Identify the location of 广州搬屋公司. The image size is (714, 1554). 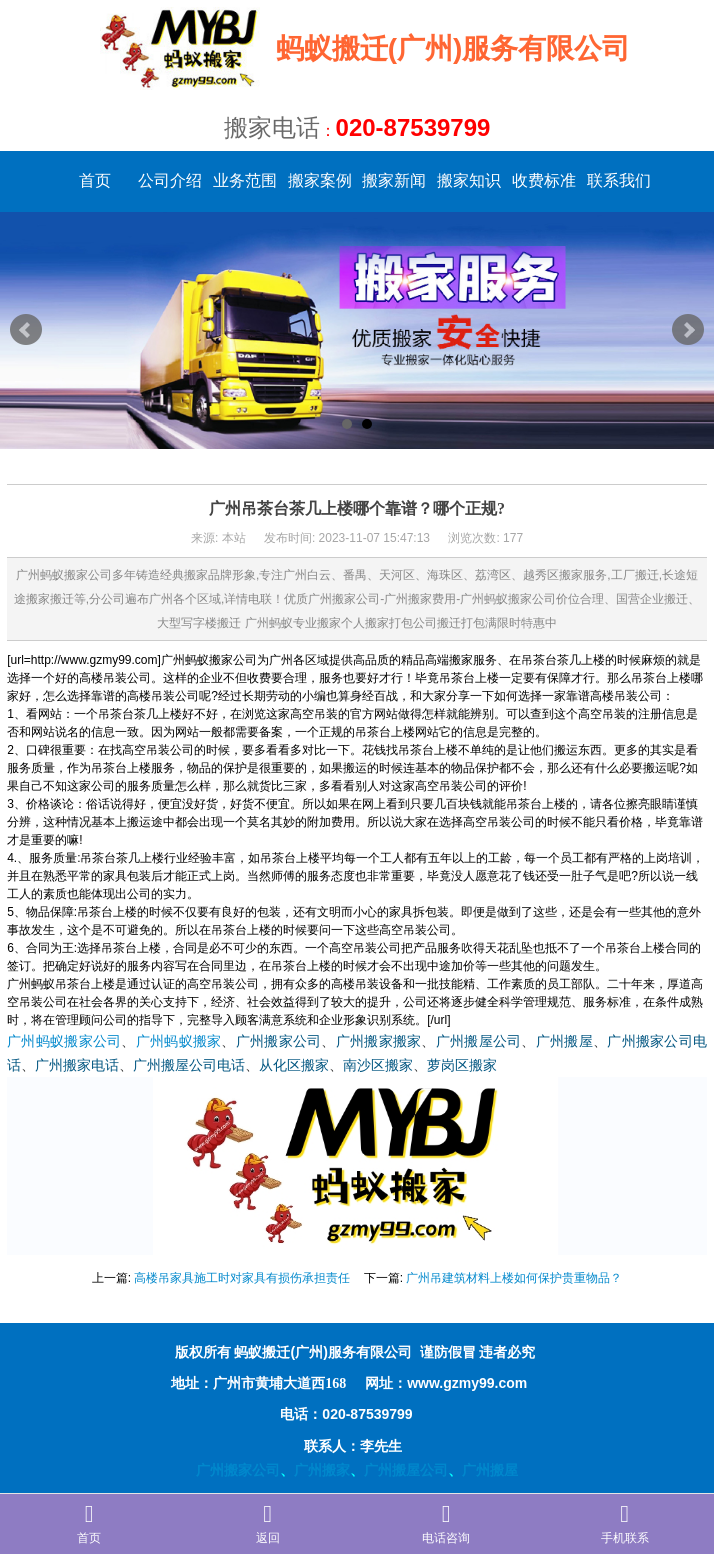
(479, 1041).